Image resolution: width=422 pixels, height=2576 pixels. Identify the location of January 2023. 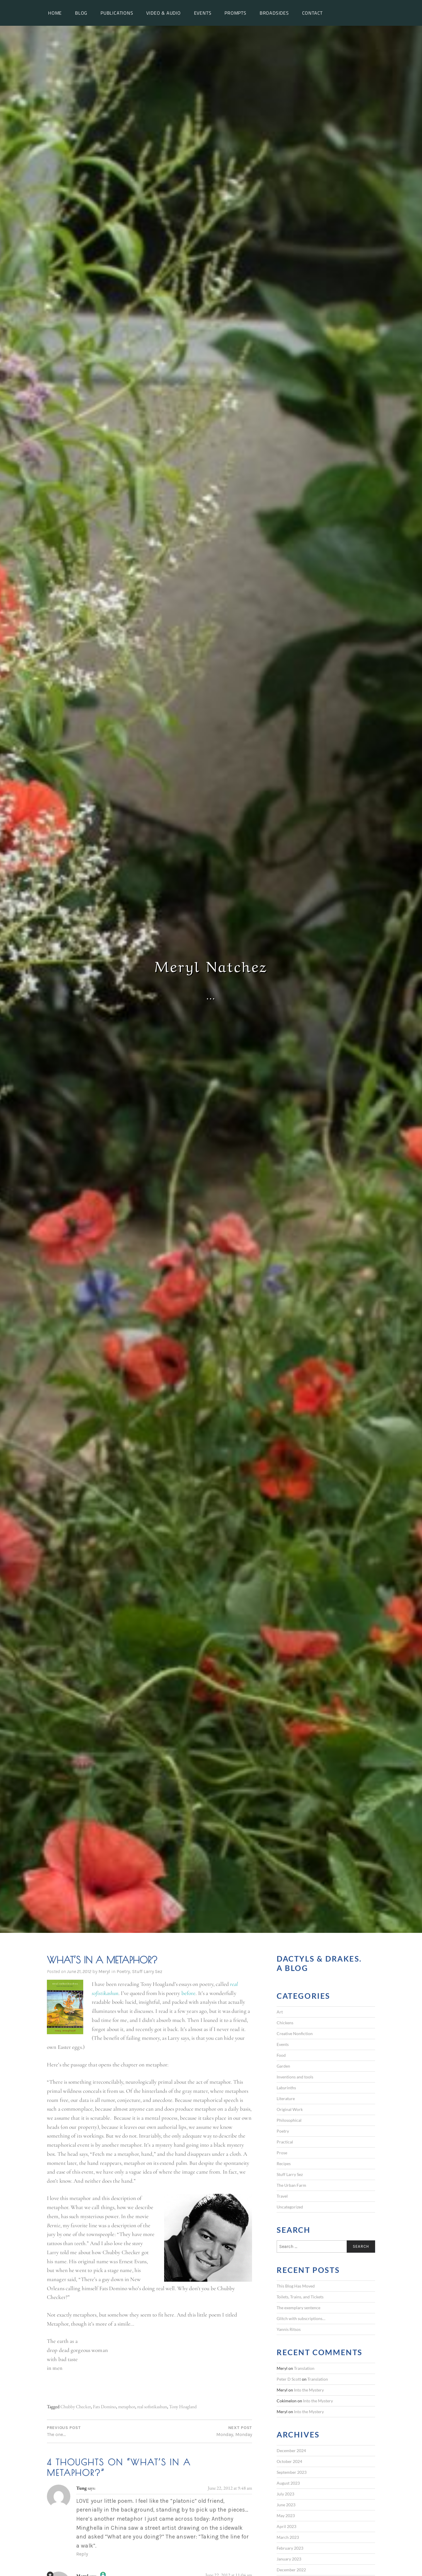
(289, 2558).